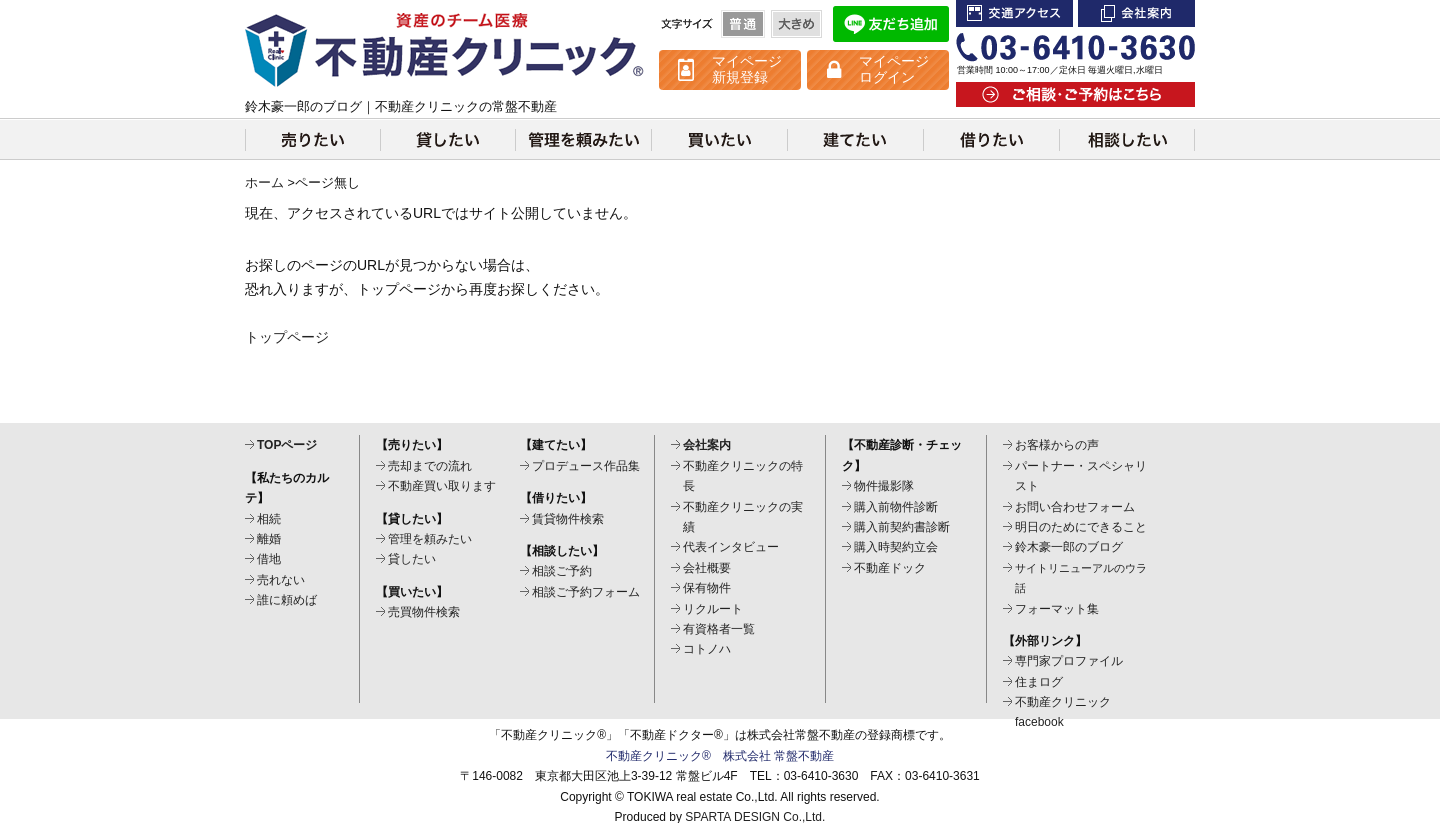 This screenshot has width=1440, height=823. What do you see at coordinates (1063, 712) in the screenshot?
I see `不動産クリニックfacebook` at bounding box center [1063, 712].